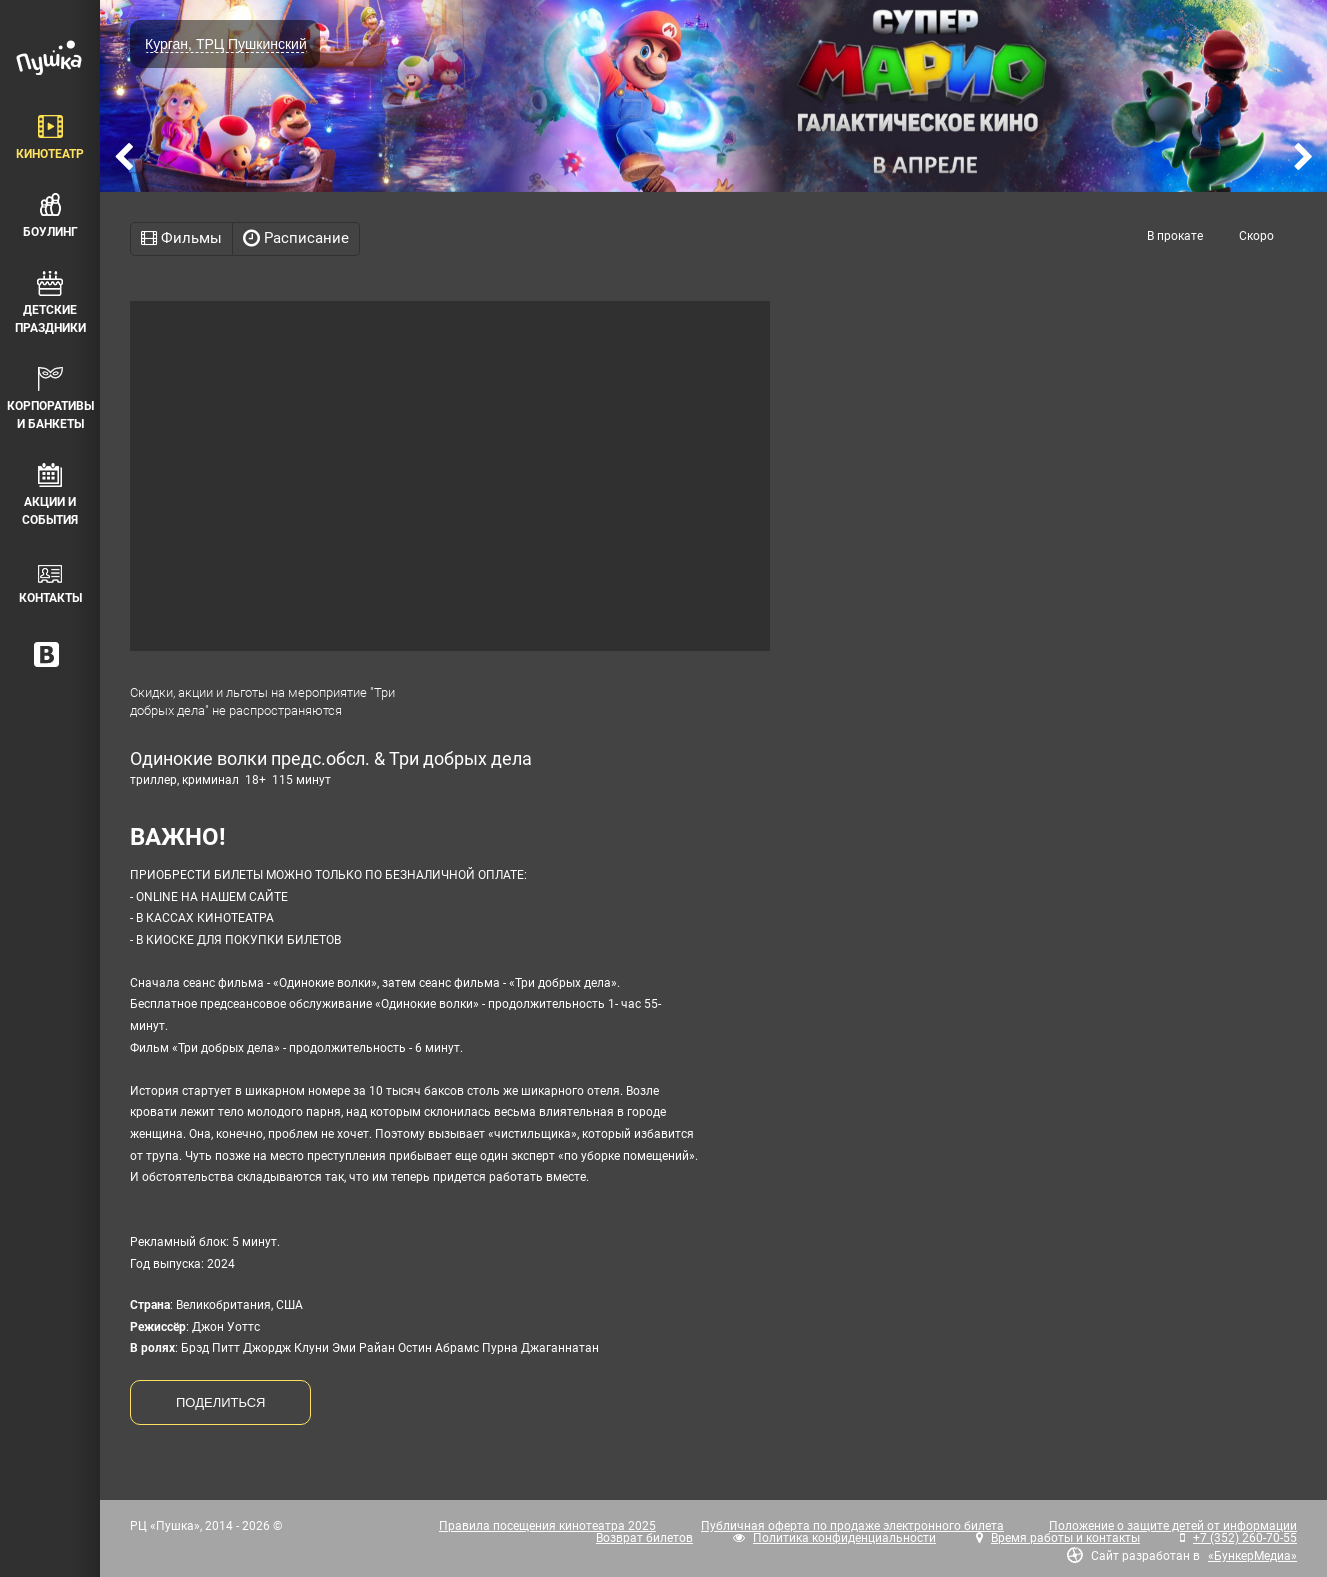 The width and height of the screenshot is (1327, 1577). I want to click on Скоро, so click(1256, 236).